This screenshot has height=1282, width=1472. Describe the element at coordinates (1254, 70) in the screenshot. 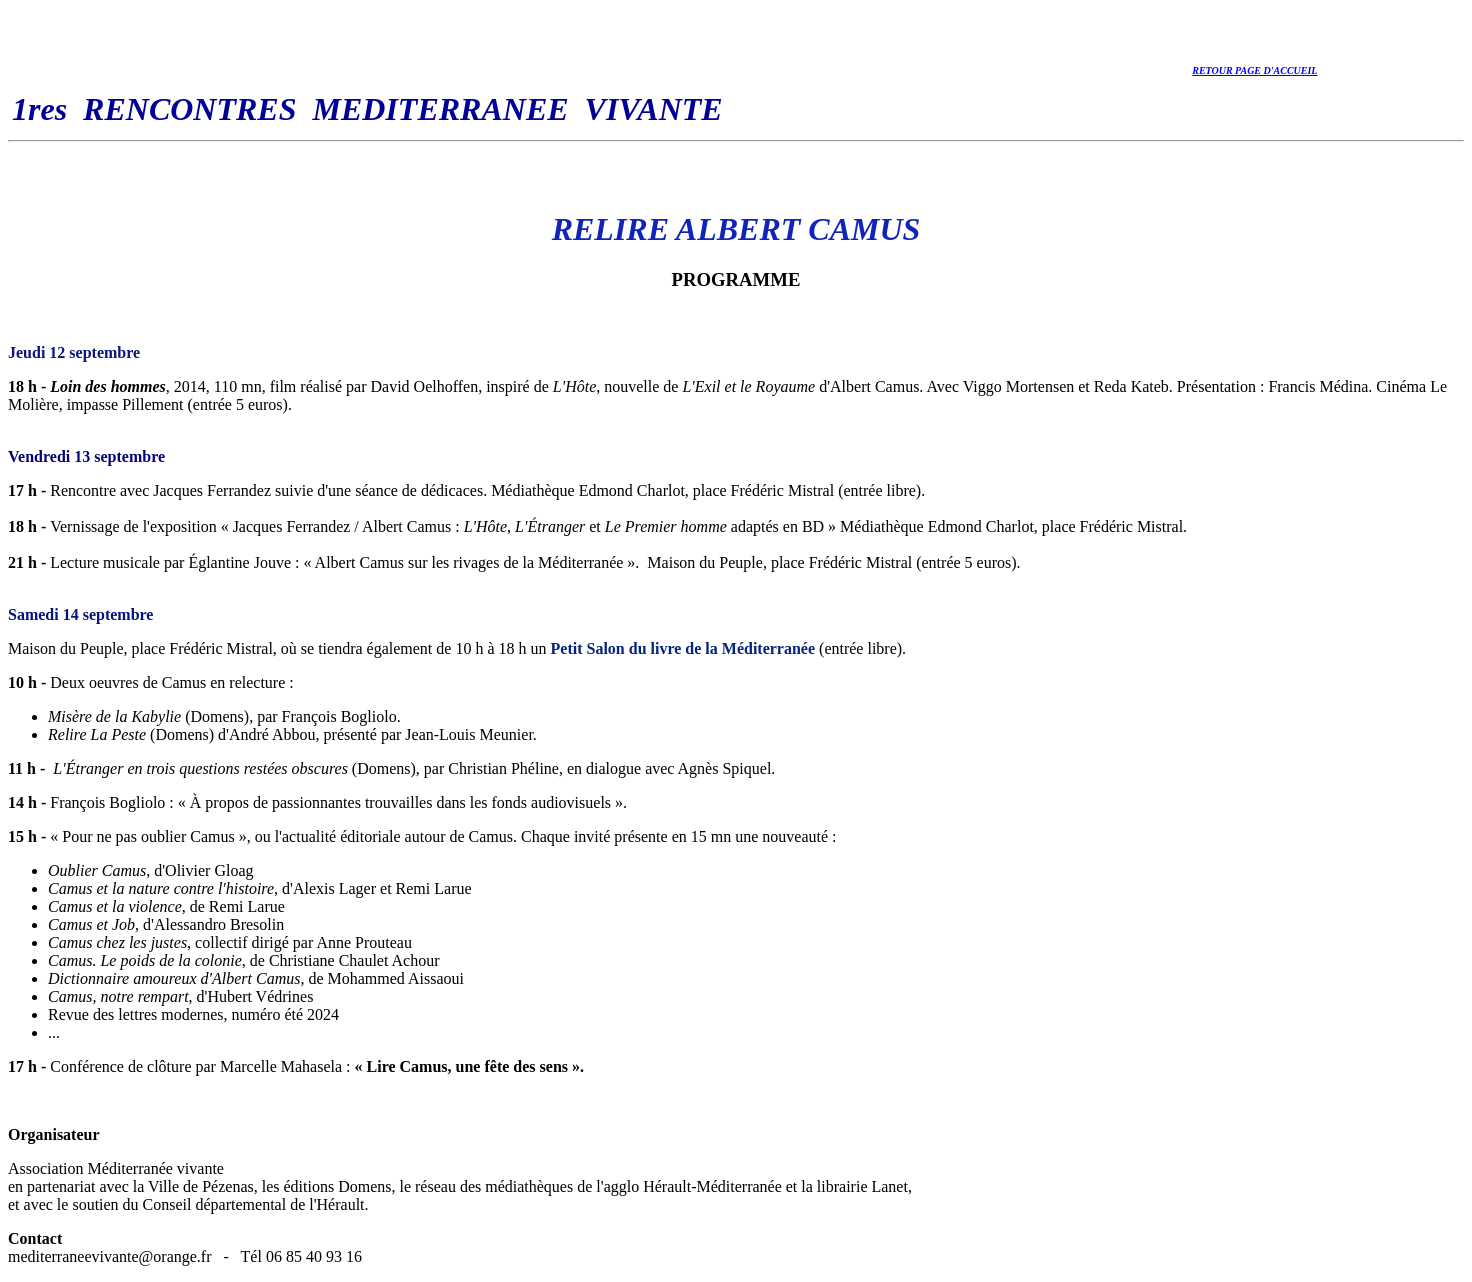

I see `RETOUR PAGE D'ACCUEIL` at that location.